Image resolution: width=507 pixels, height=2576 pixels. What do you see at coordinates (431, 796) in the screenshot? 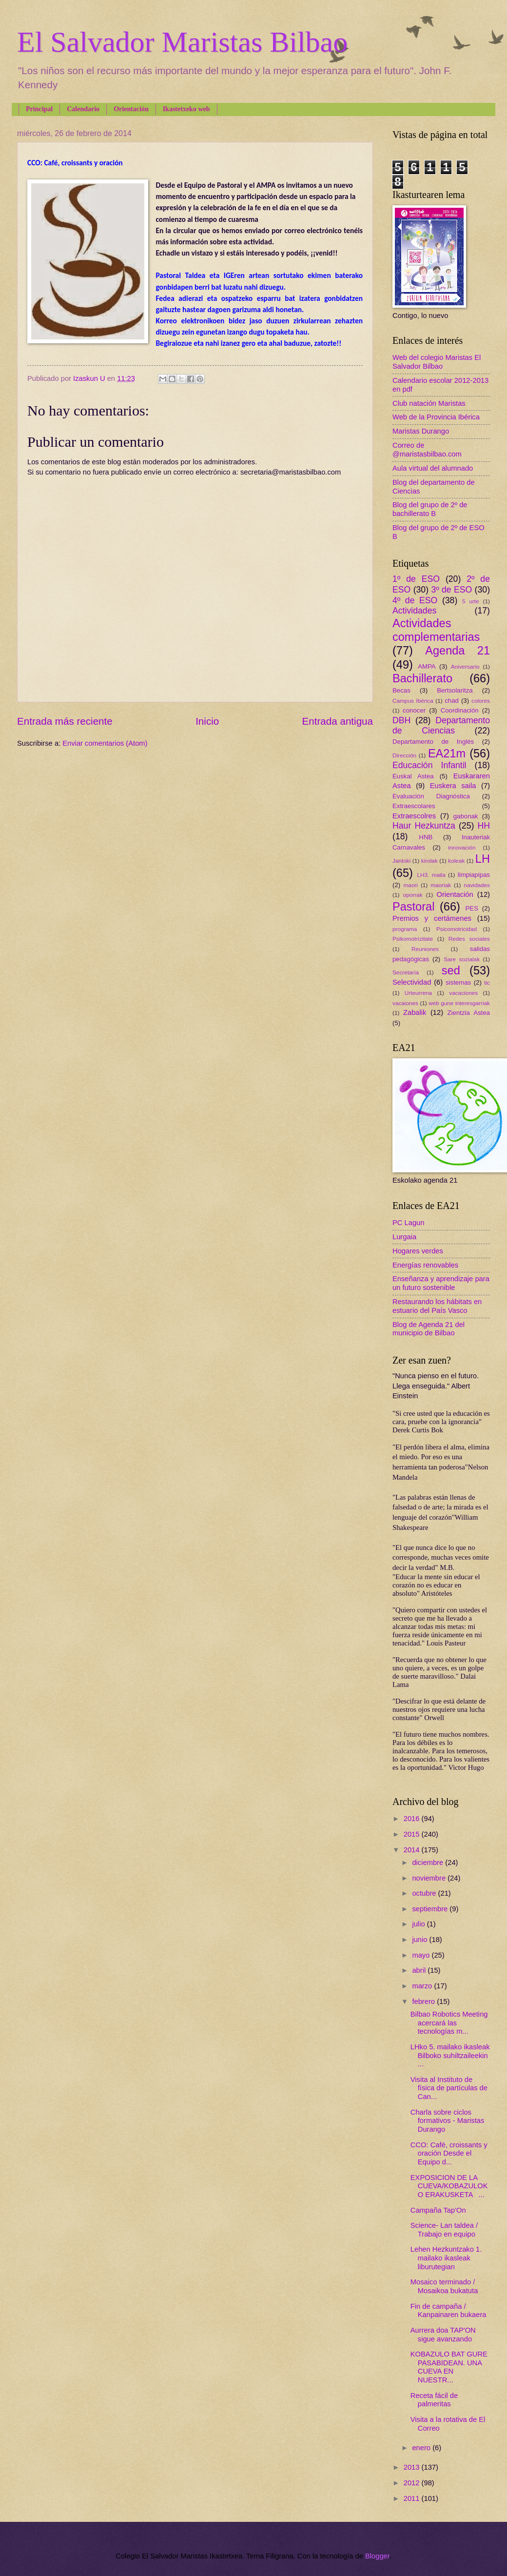
I see `Evaluación Diagnóstica` at bounding box center [431, 796].